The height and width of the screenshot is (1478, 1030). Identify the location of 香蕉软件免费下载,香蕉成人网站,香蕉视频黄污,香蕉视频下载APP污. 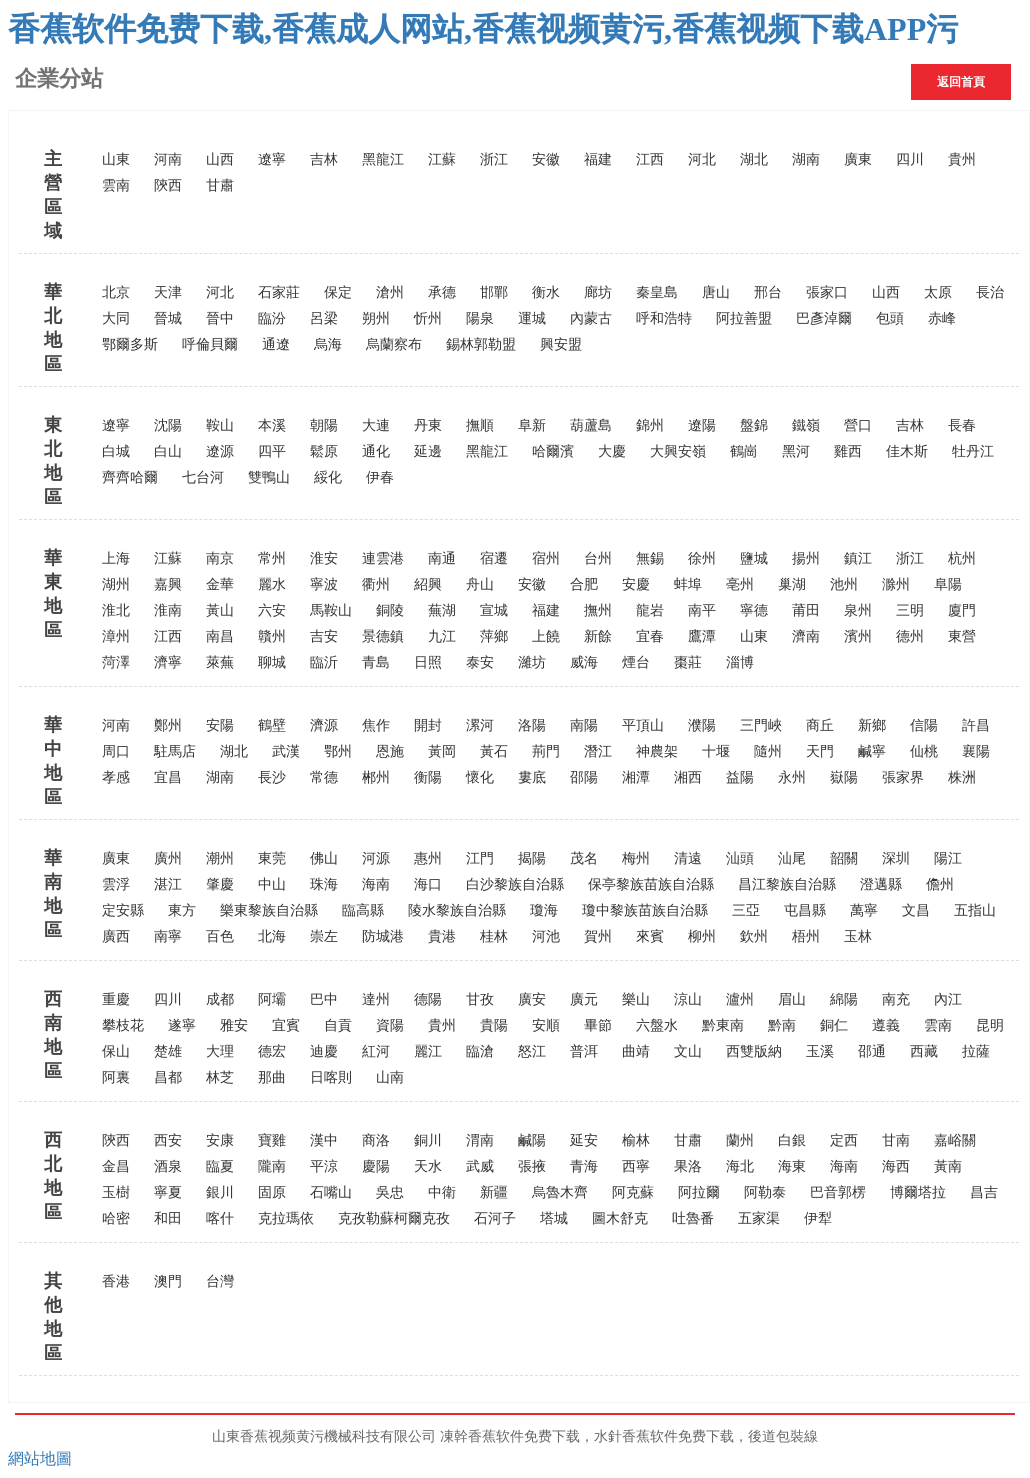
(483, 29).